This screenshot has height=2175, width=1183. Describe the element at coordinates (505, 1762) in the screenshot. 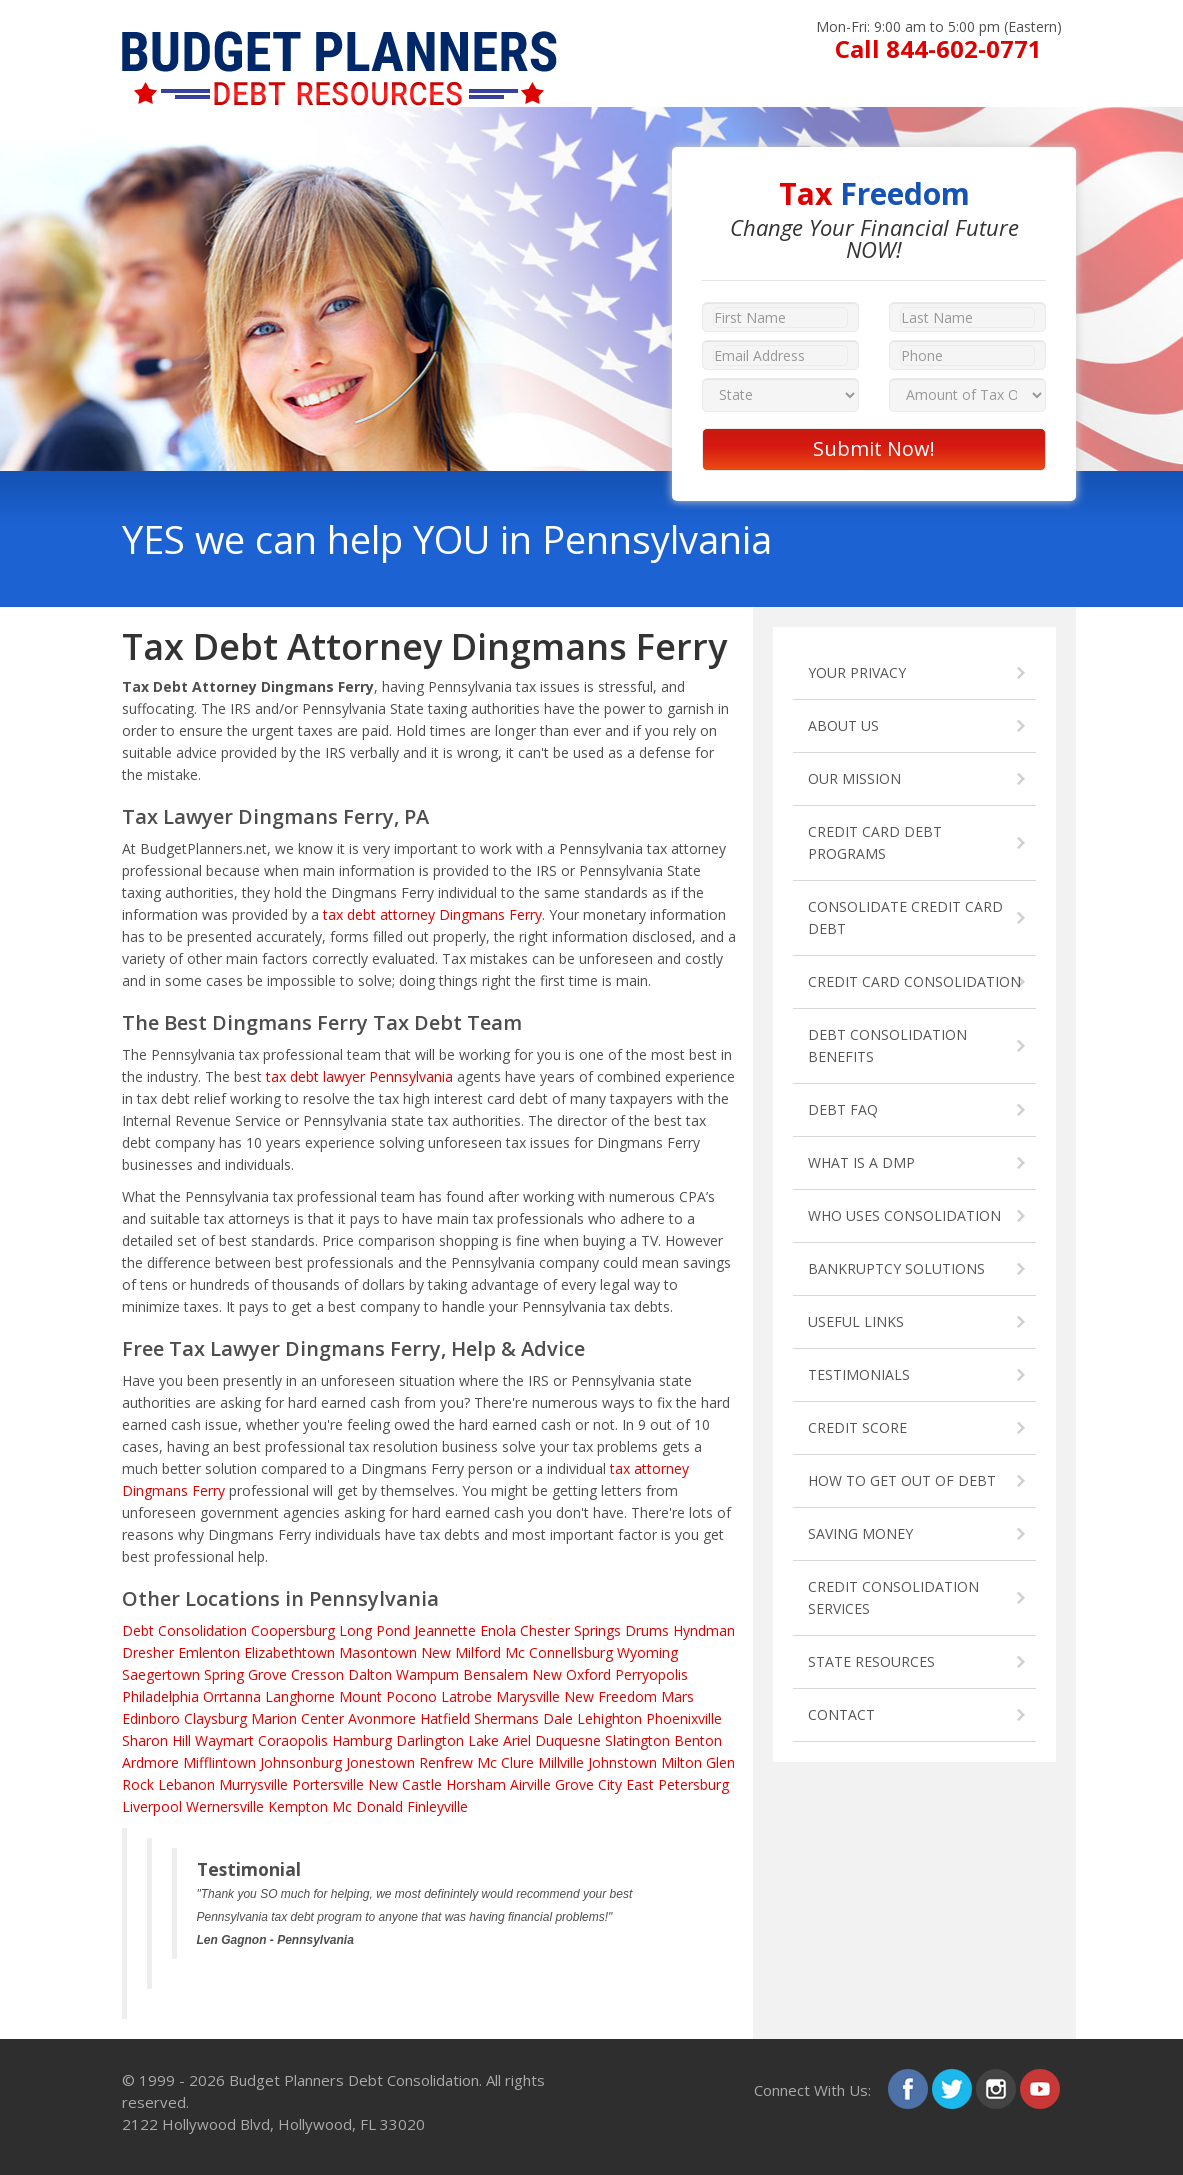

I see `Mc Clure` at that location.